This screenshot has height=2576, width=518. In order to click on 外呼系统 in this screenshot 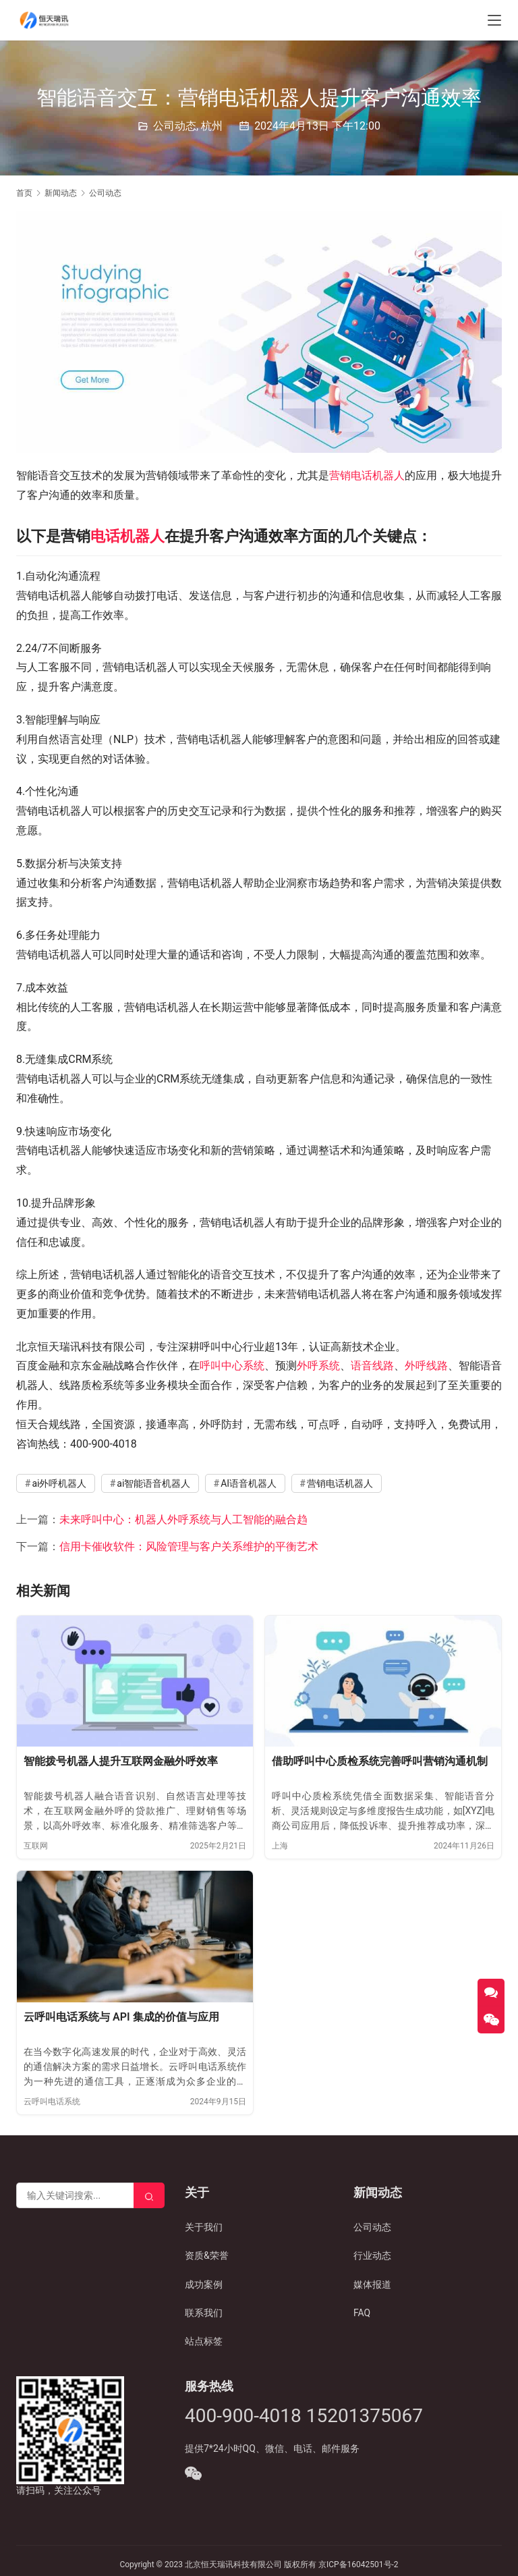, I will do `click(318, 1365)`.